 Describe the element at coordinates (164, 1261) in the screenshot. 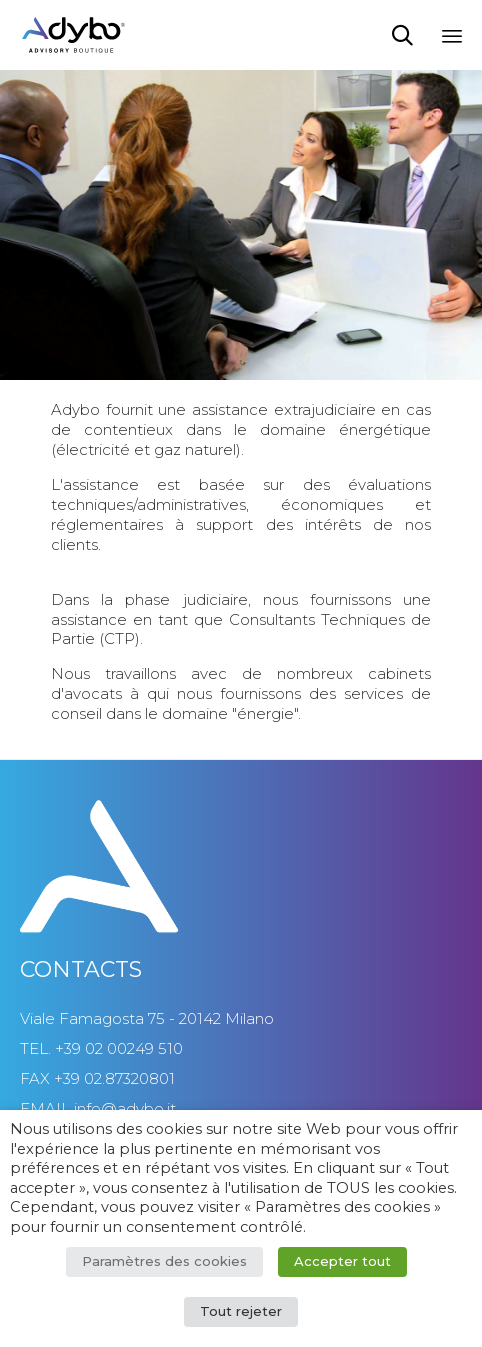

I see `Paramètres des cookies [button]` at that location.